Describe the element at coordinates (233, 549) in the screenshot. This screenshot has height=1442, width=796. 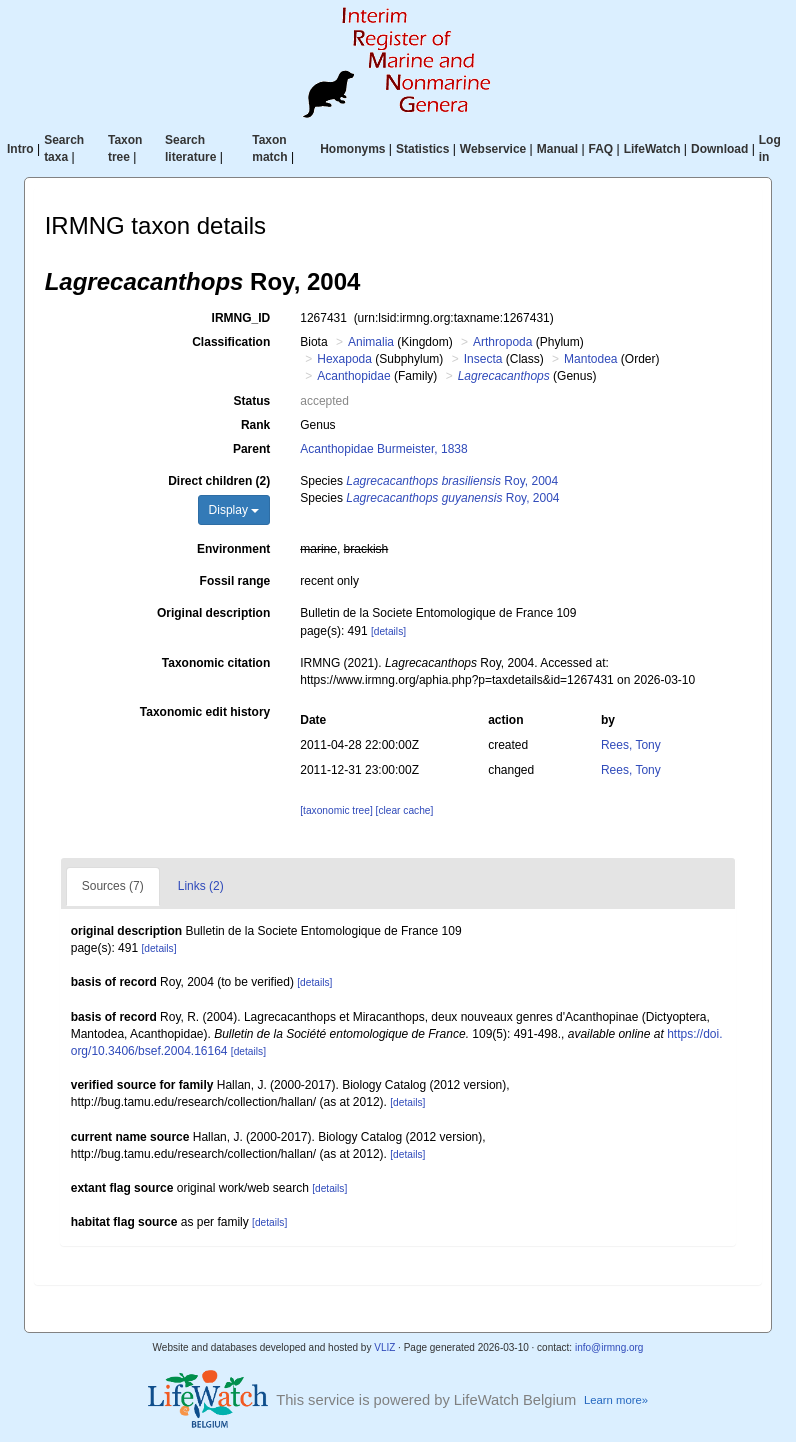
I see `Environment` at that location.